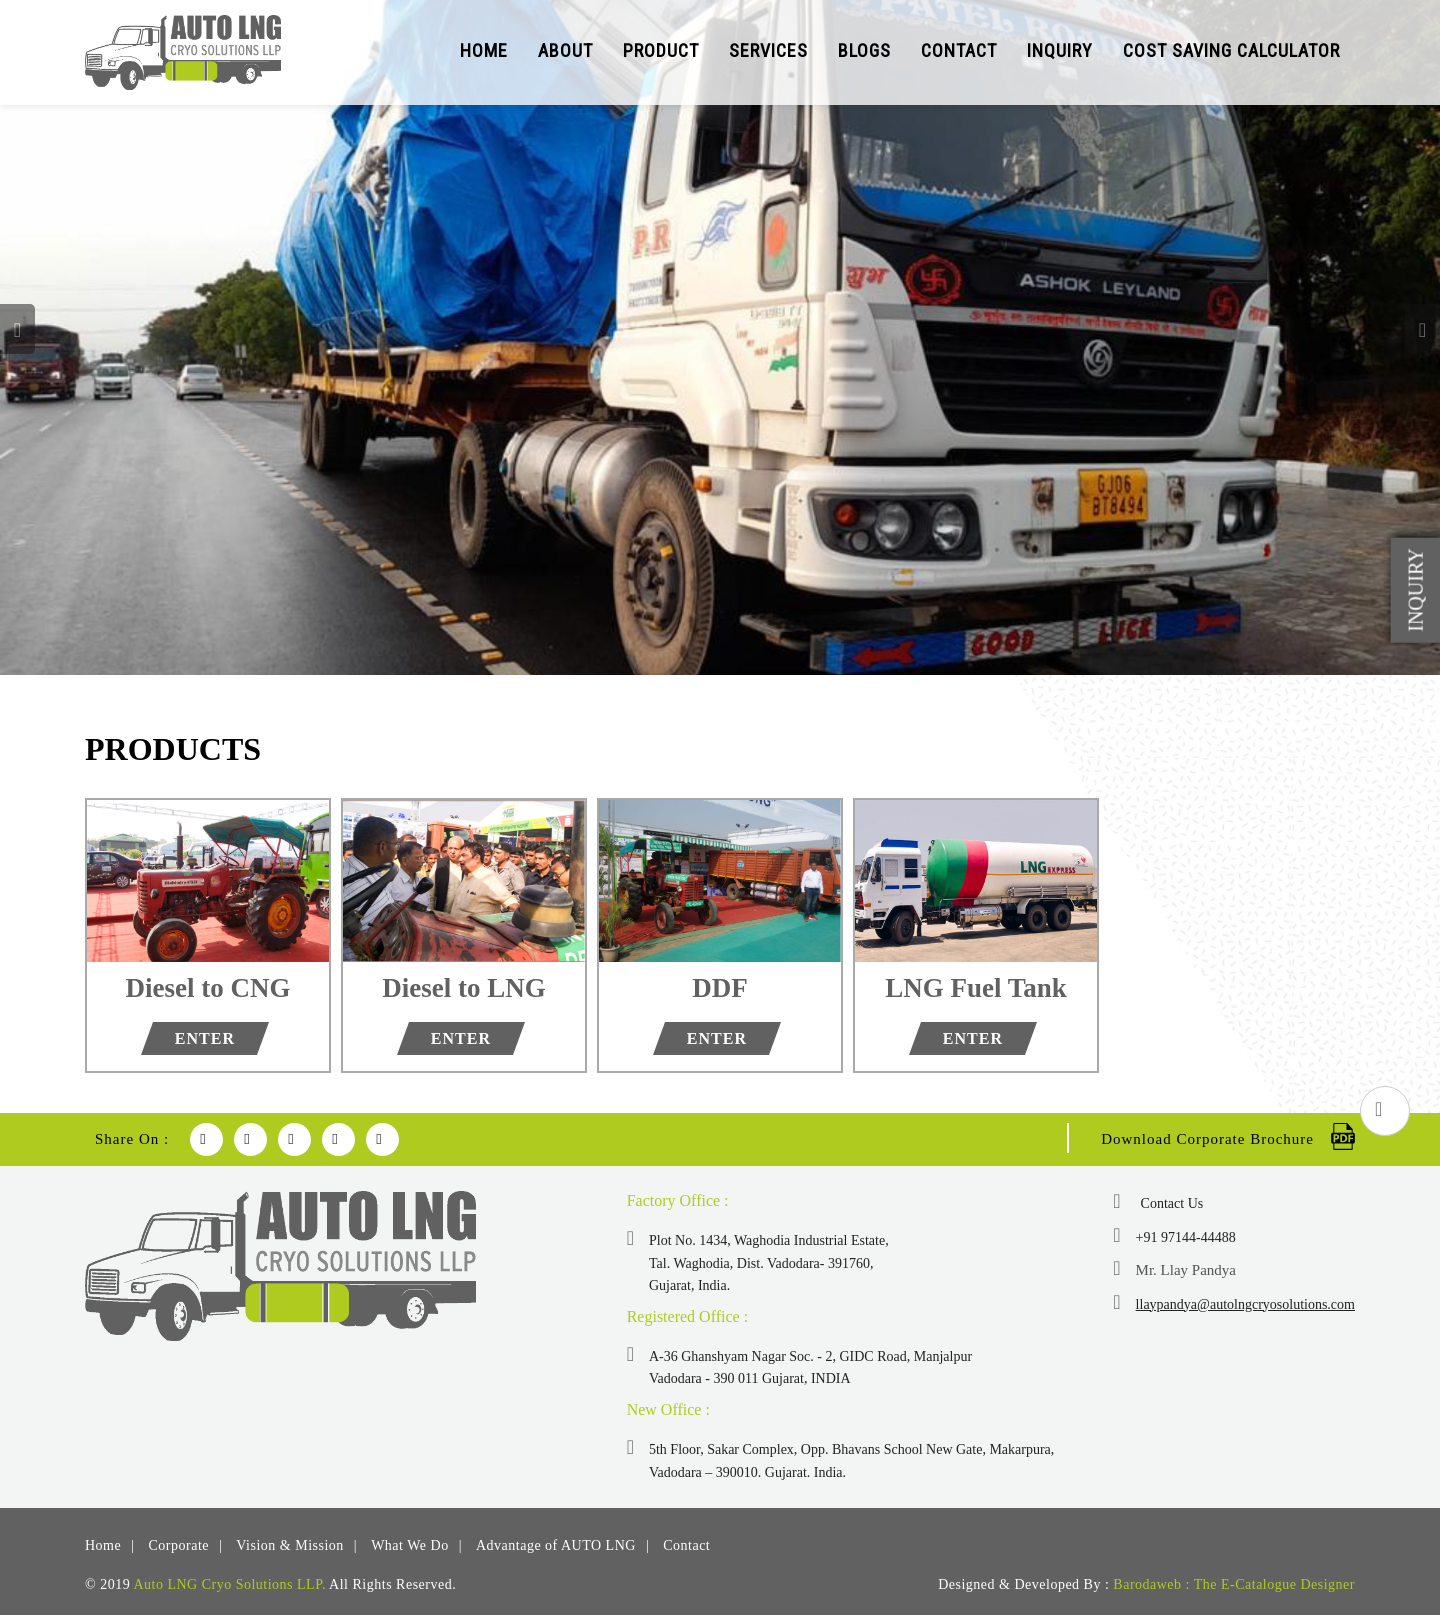 The width and height of the screenshot is (1440, 1615). Describe the element at coordinates (484, 50) in the screenshot. I see `Home` at that location.